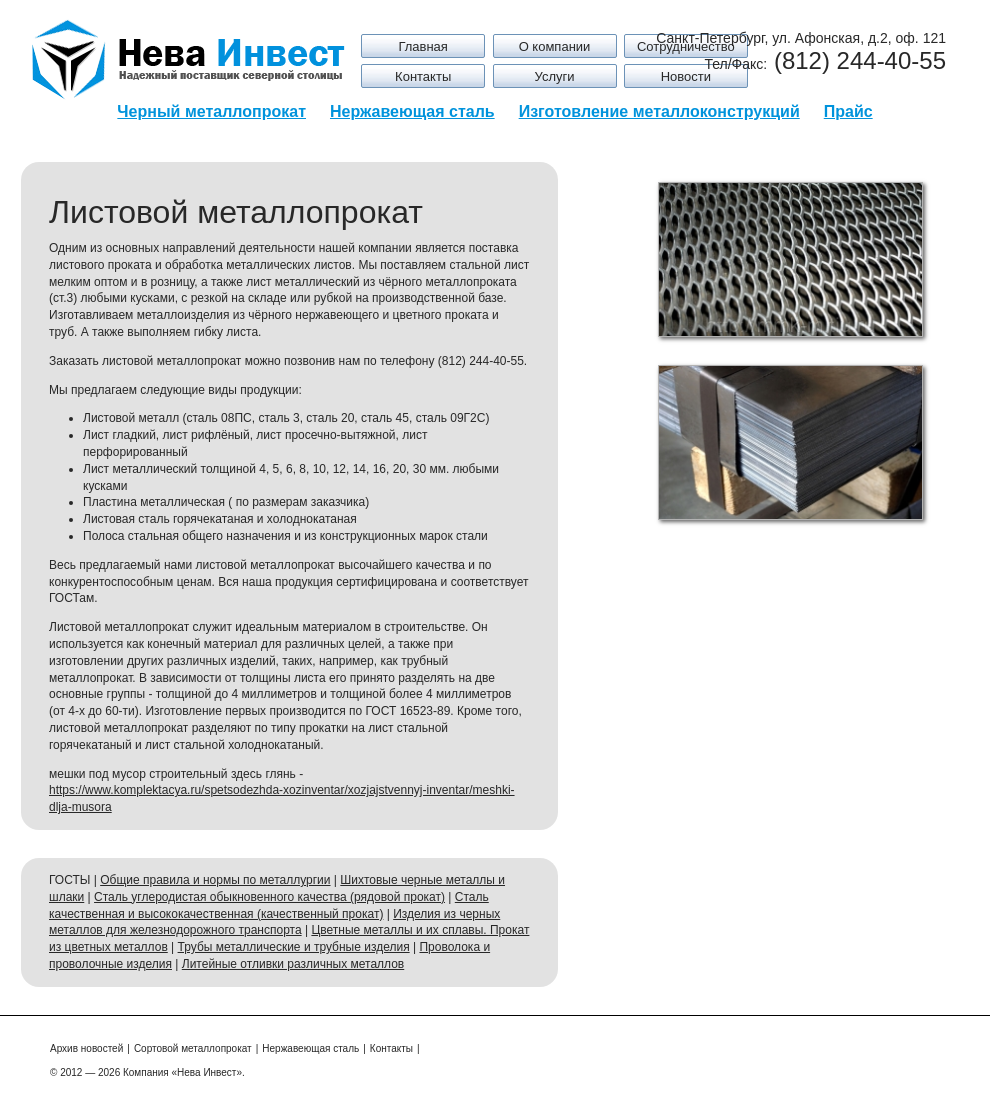  What do you see at coordinates (193, 1048) in the screenshot?
I see `Сортовой металлопрокат` at bounding box center [193, 1048].